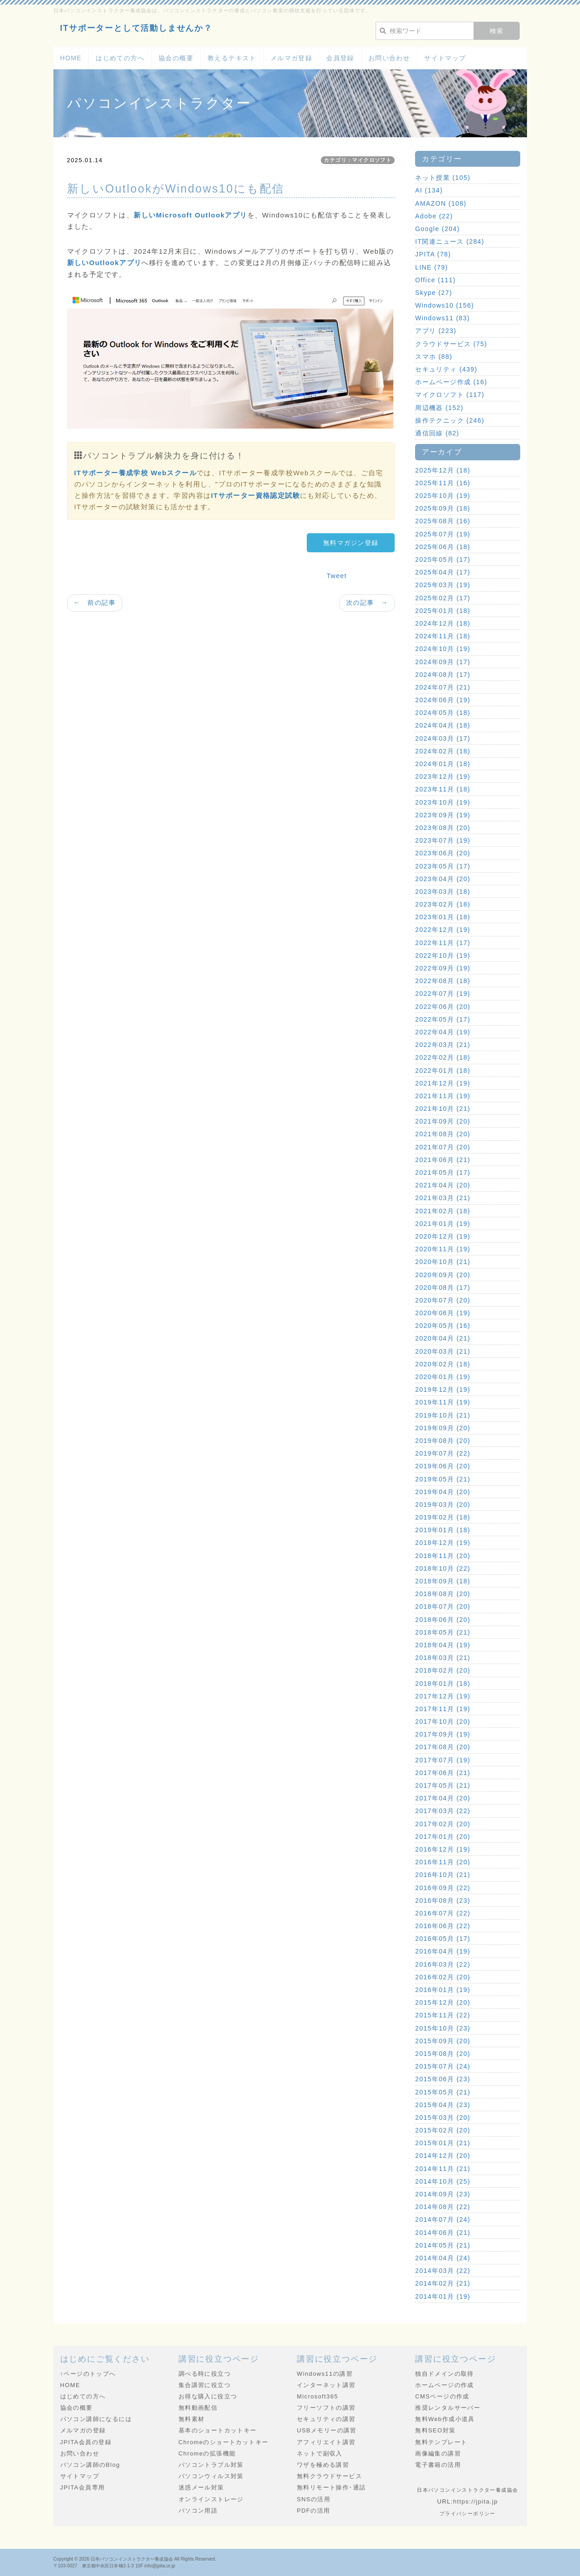 The width and height of the screenshot is (580, 2576). I want to click on 2018年07月 (20), so click(442, 1606).